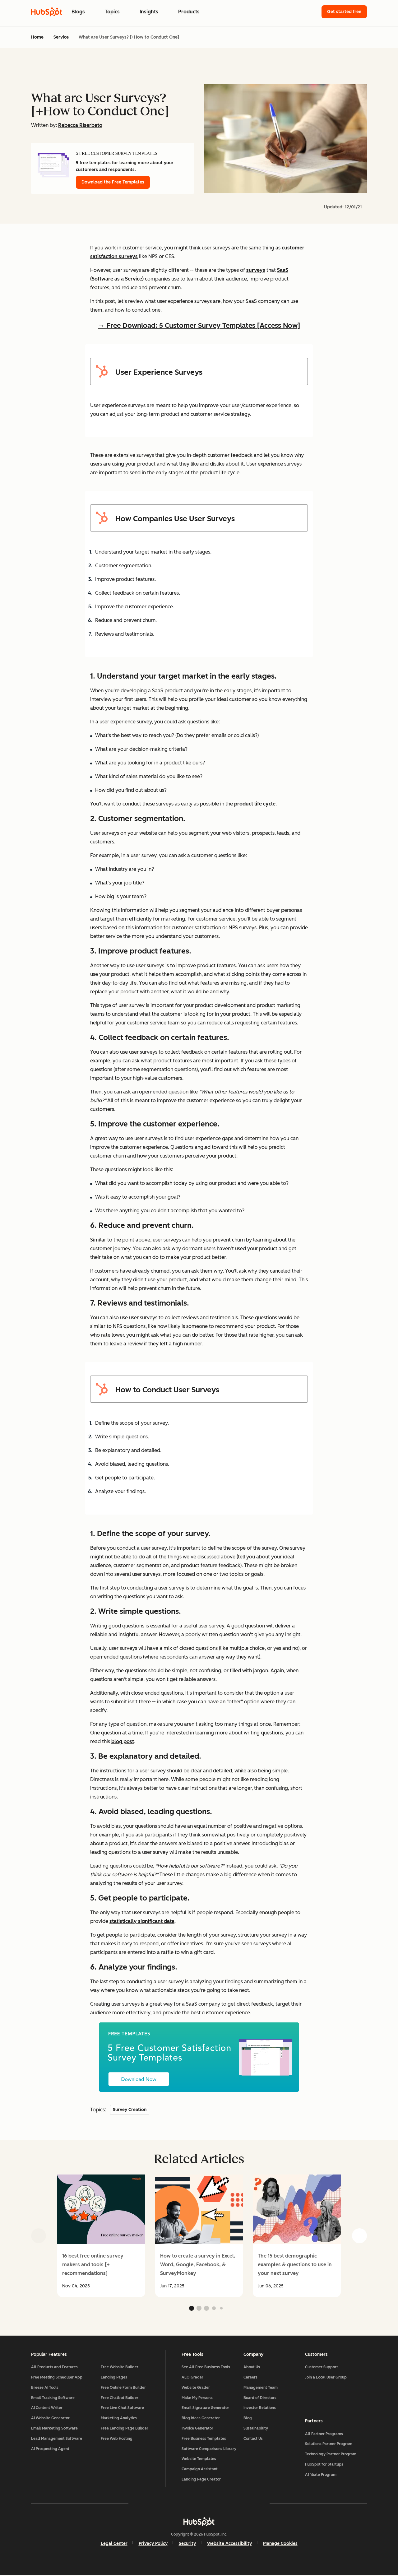 This screenshot has height=2576, width=398. What do you see at coordinates (54, 2367) in the screenshot?
I see `All Products and Features` at bounding box center [54, 2367].